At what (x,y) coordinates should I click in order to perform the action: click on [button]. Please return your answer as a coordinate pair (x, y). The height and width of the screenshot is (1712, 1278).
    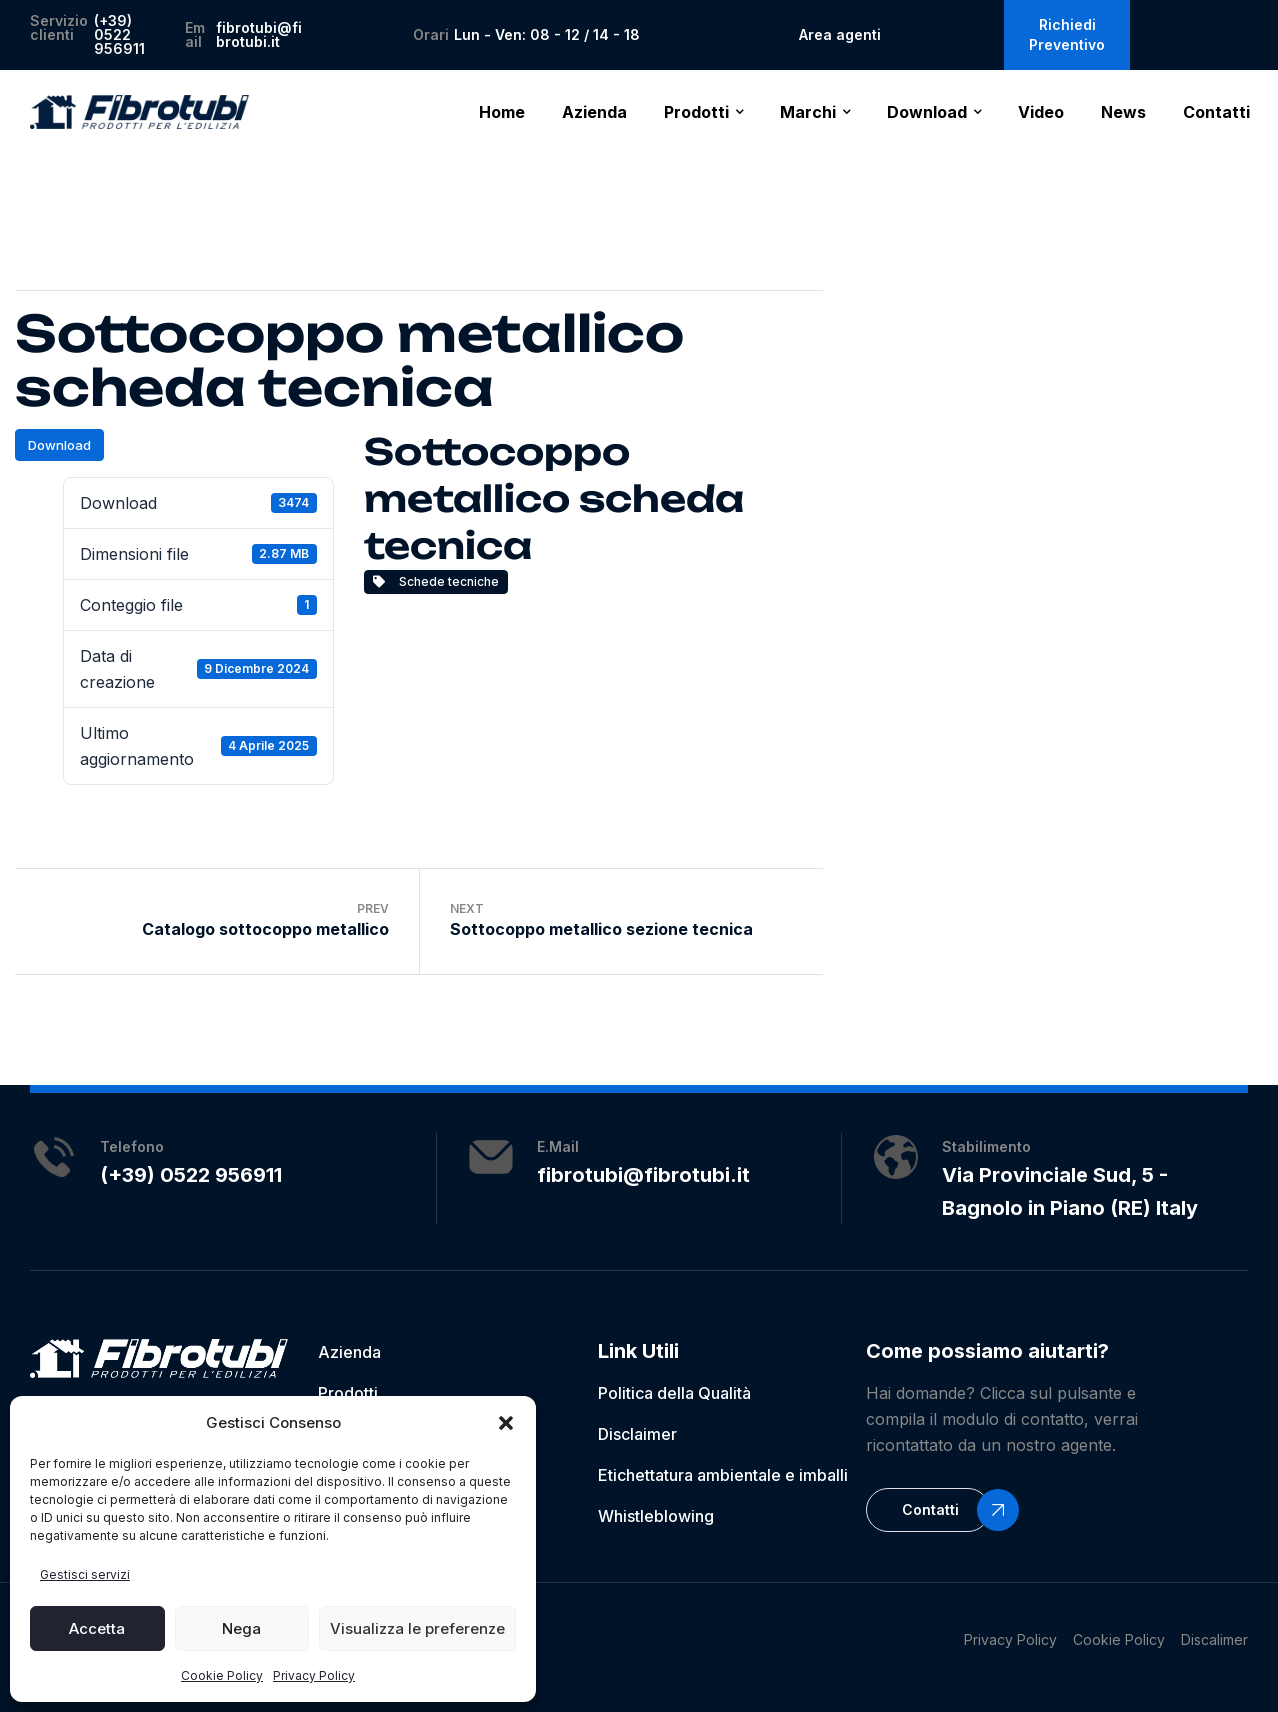
    Looking at the image, I should click on (506, 1423).